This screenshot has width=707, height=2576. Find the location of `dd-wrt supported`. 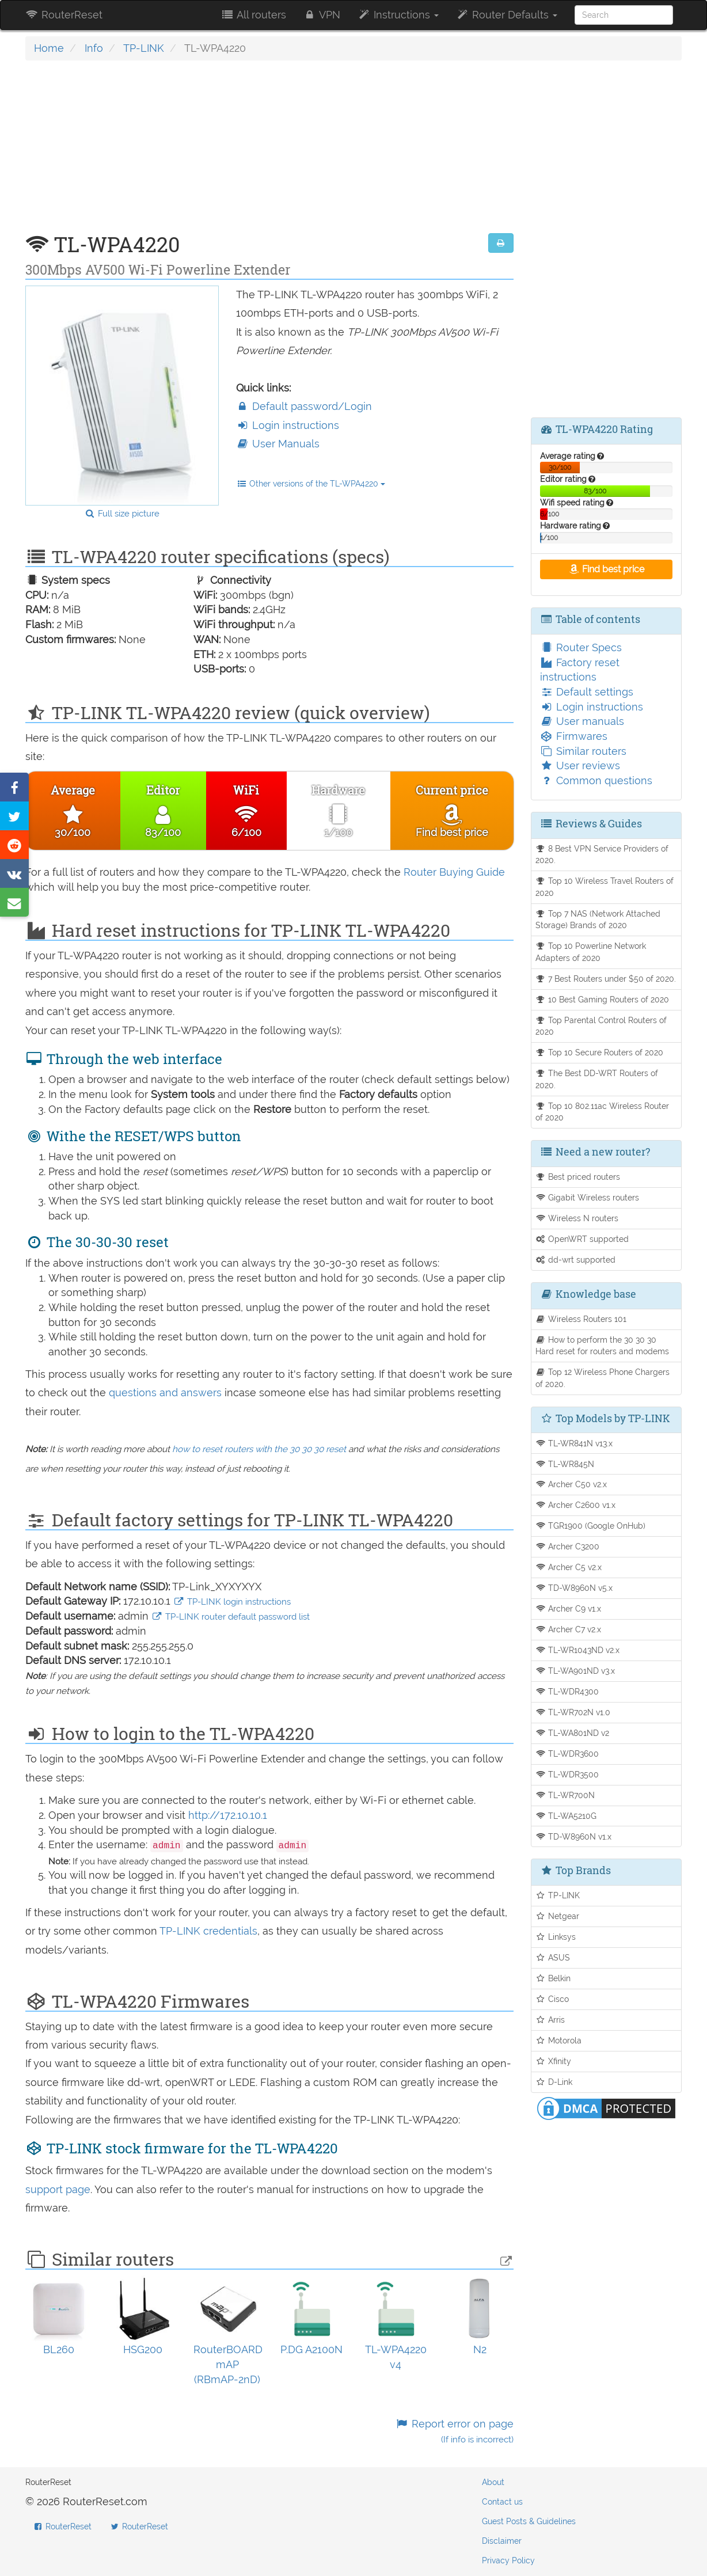

dd-wrt supported is located at coordinates (575, 1259).